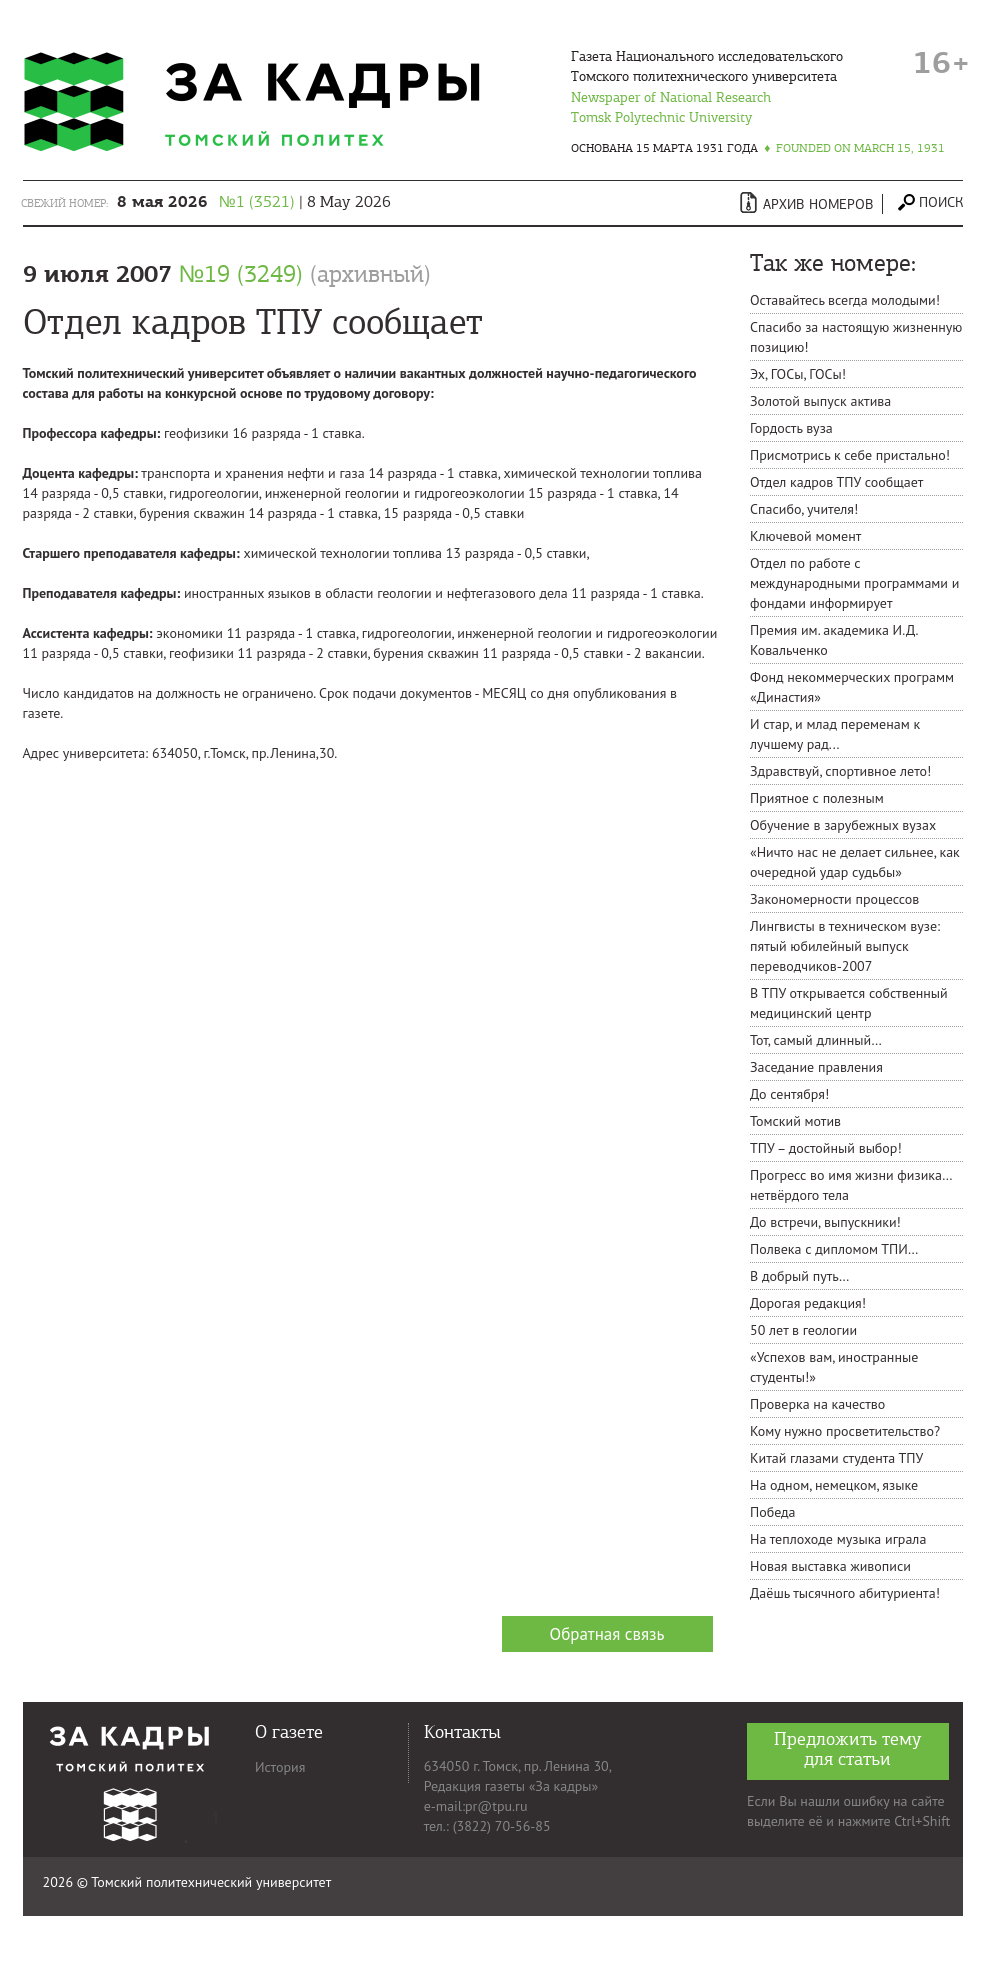 The width and height of the screenshot is (985, 1968). I want to click on 50 лет в геологии, so click(803, 1330).